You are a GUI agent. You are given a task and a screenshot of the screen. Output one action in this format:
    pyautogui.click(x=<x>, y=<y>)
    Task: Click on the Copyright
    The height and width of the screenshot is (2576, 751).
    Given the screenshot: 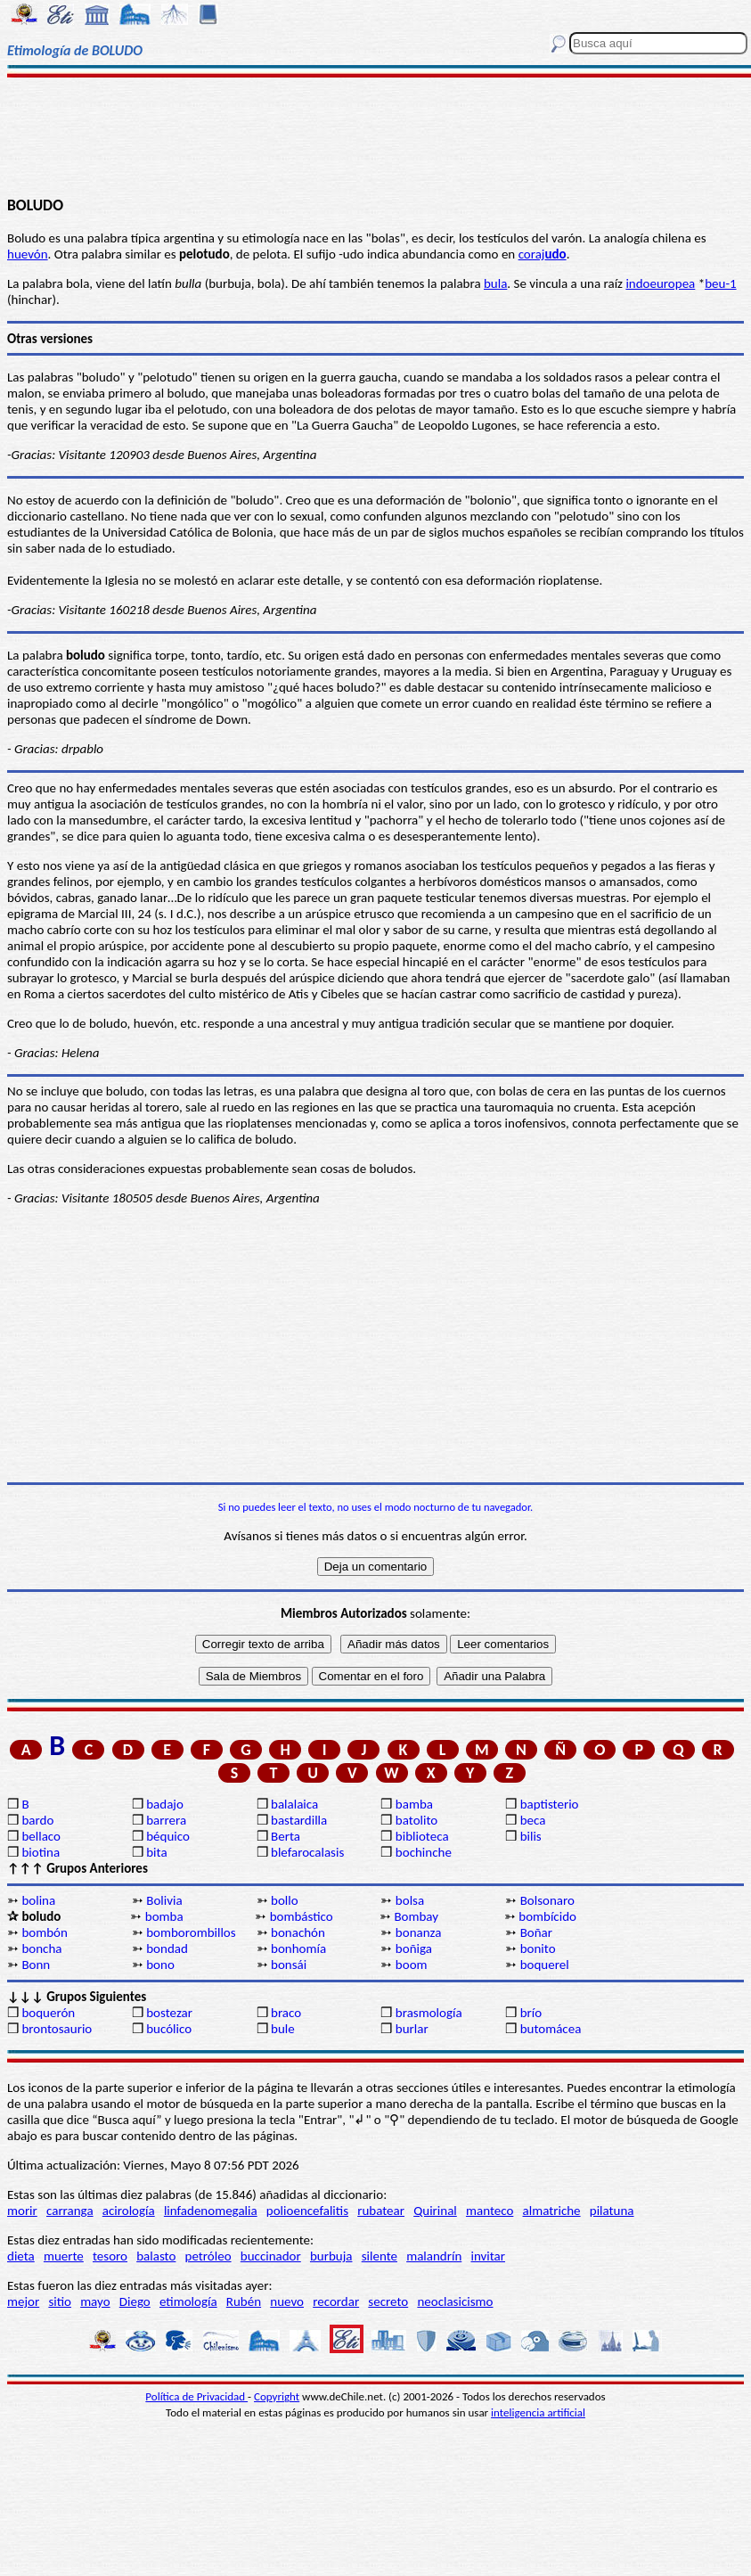 What is the action you would take?
    pyautogui.click(x=276, y=2396)
    